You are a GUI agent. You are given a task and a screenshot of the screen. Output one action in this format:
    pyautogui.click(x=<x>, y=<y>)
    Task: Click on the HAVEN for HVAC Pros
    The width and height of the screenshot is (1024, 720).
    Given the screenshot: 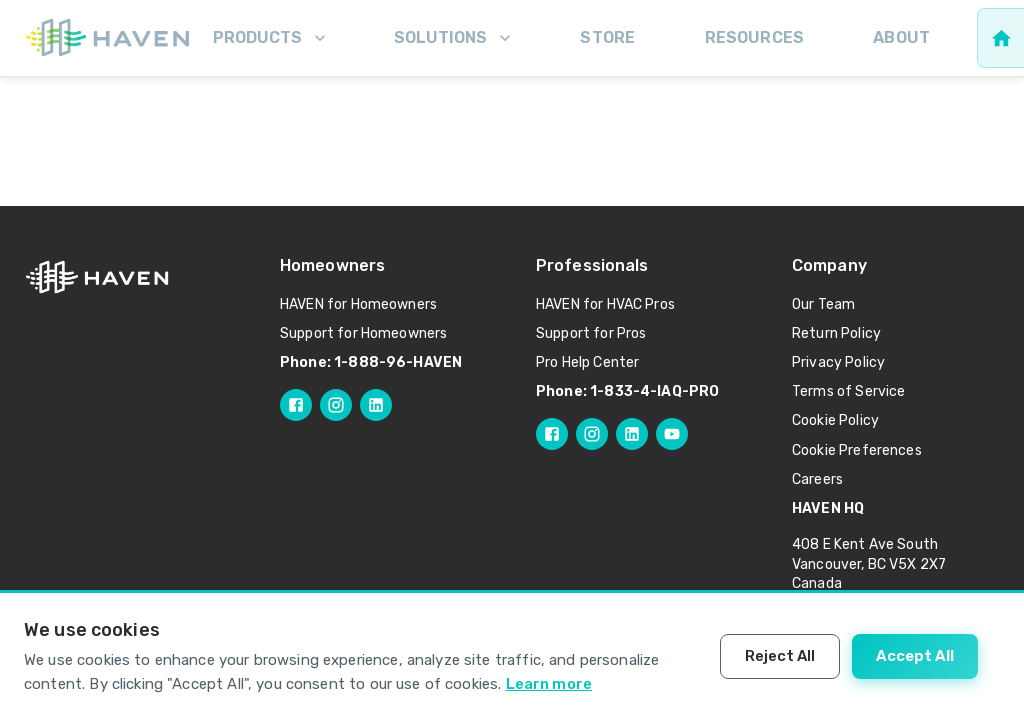 What is the action you would take?
    pyautogui.click(x=605, y=304)
    